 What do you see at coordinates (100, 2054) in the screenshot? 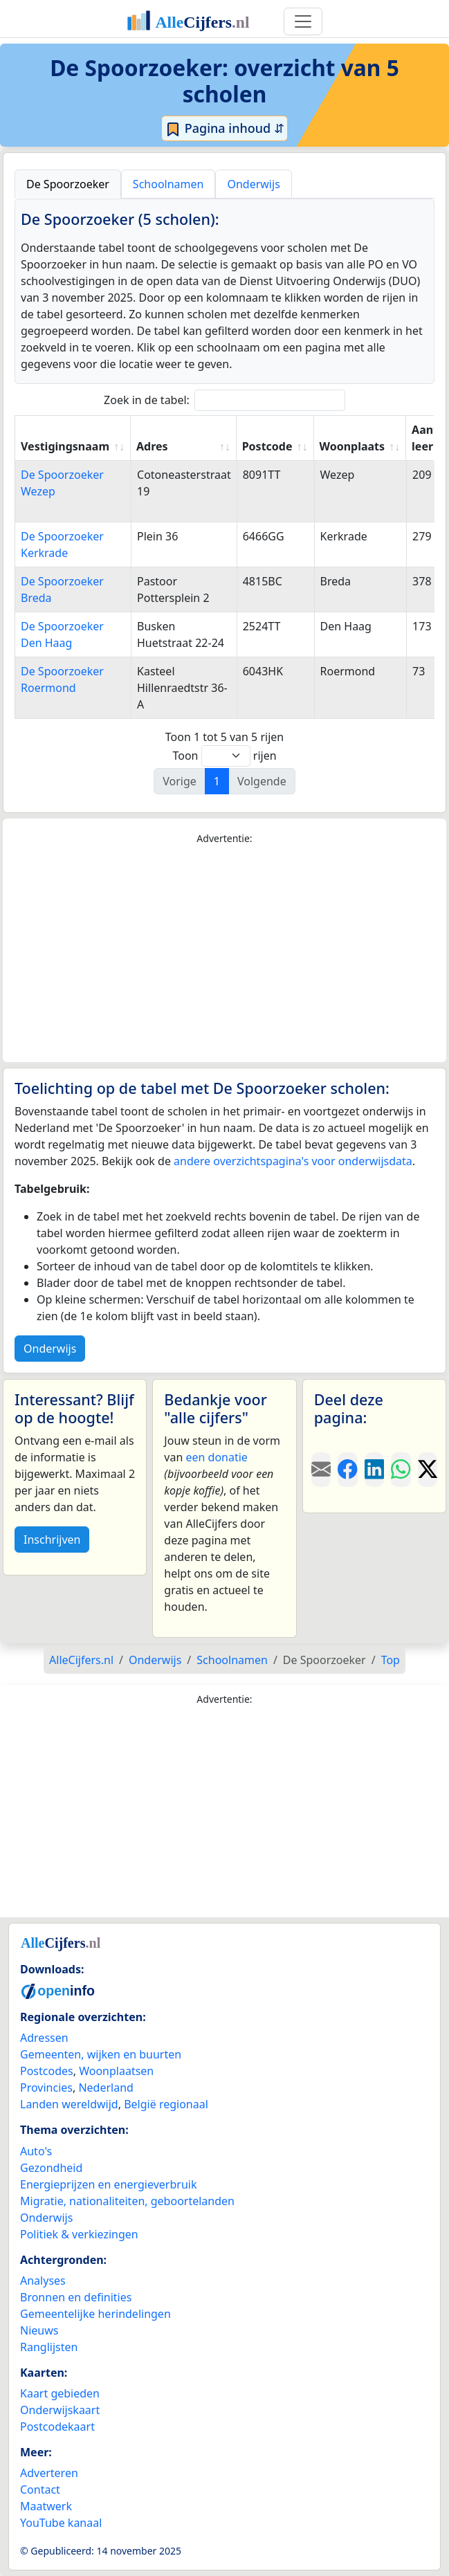
I see `Gemeenten, wijken en buurten` at bounding box center [100, 2054].